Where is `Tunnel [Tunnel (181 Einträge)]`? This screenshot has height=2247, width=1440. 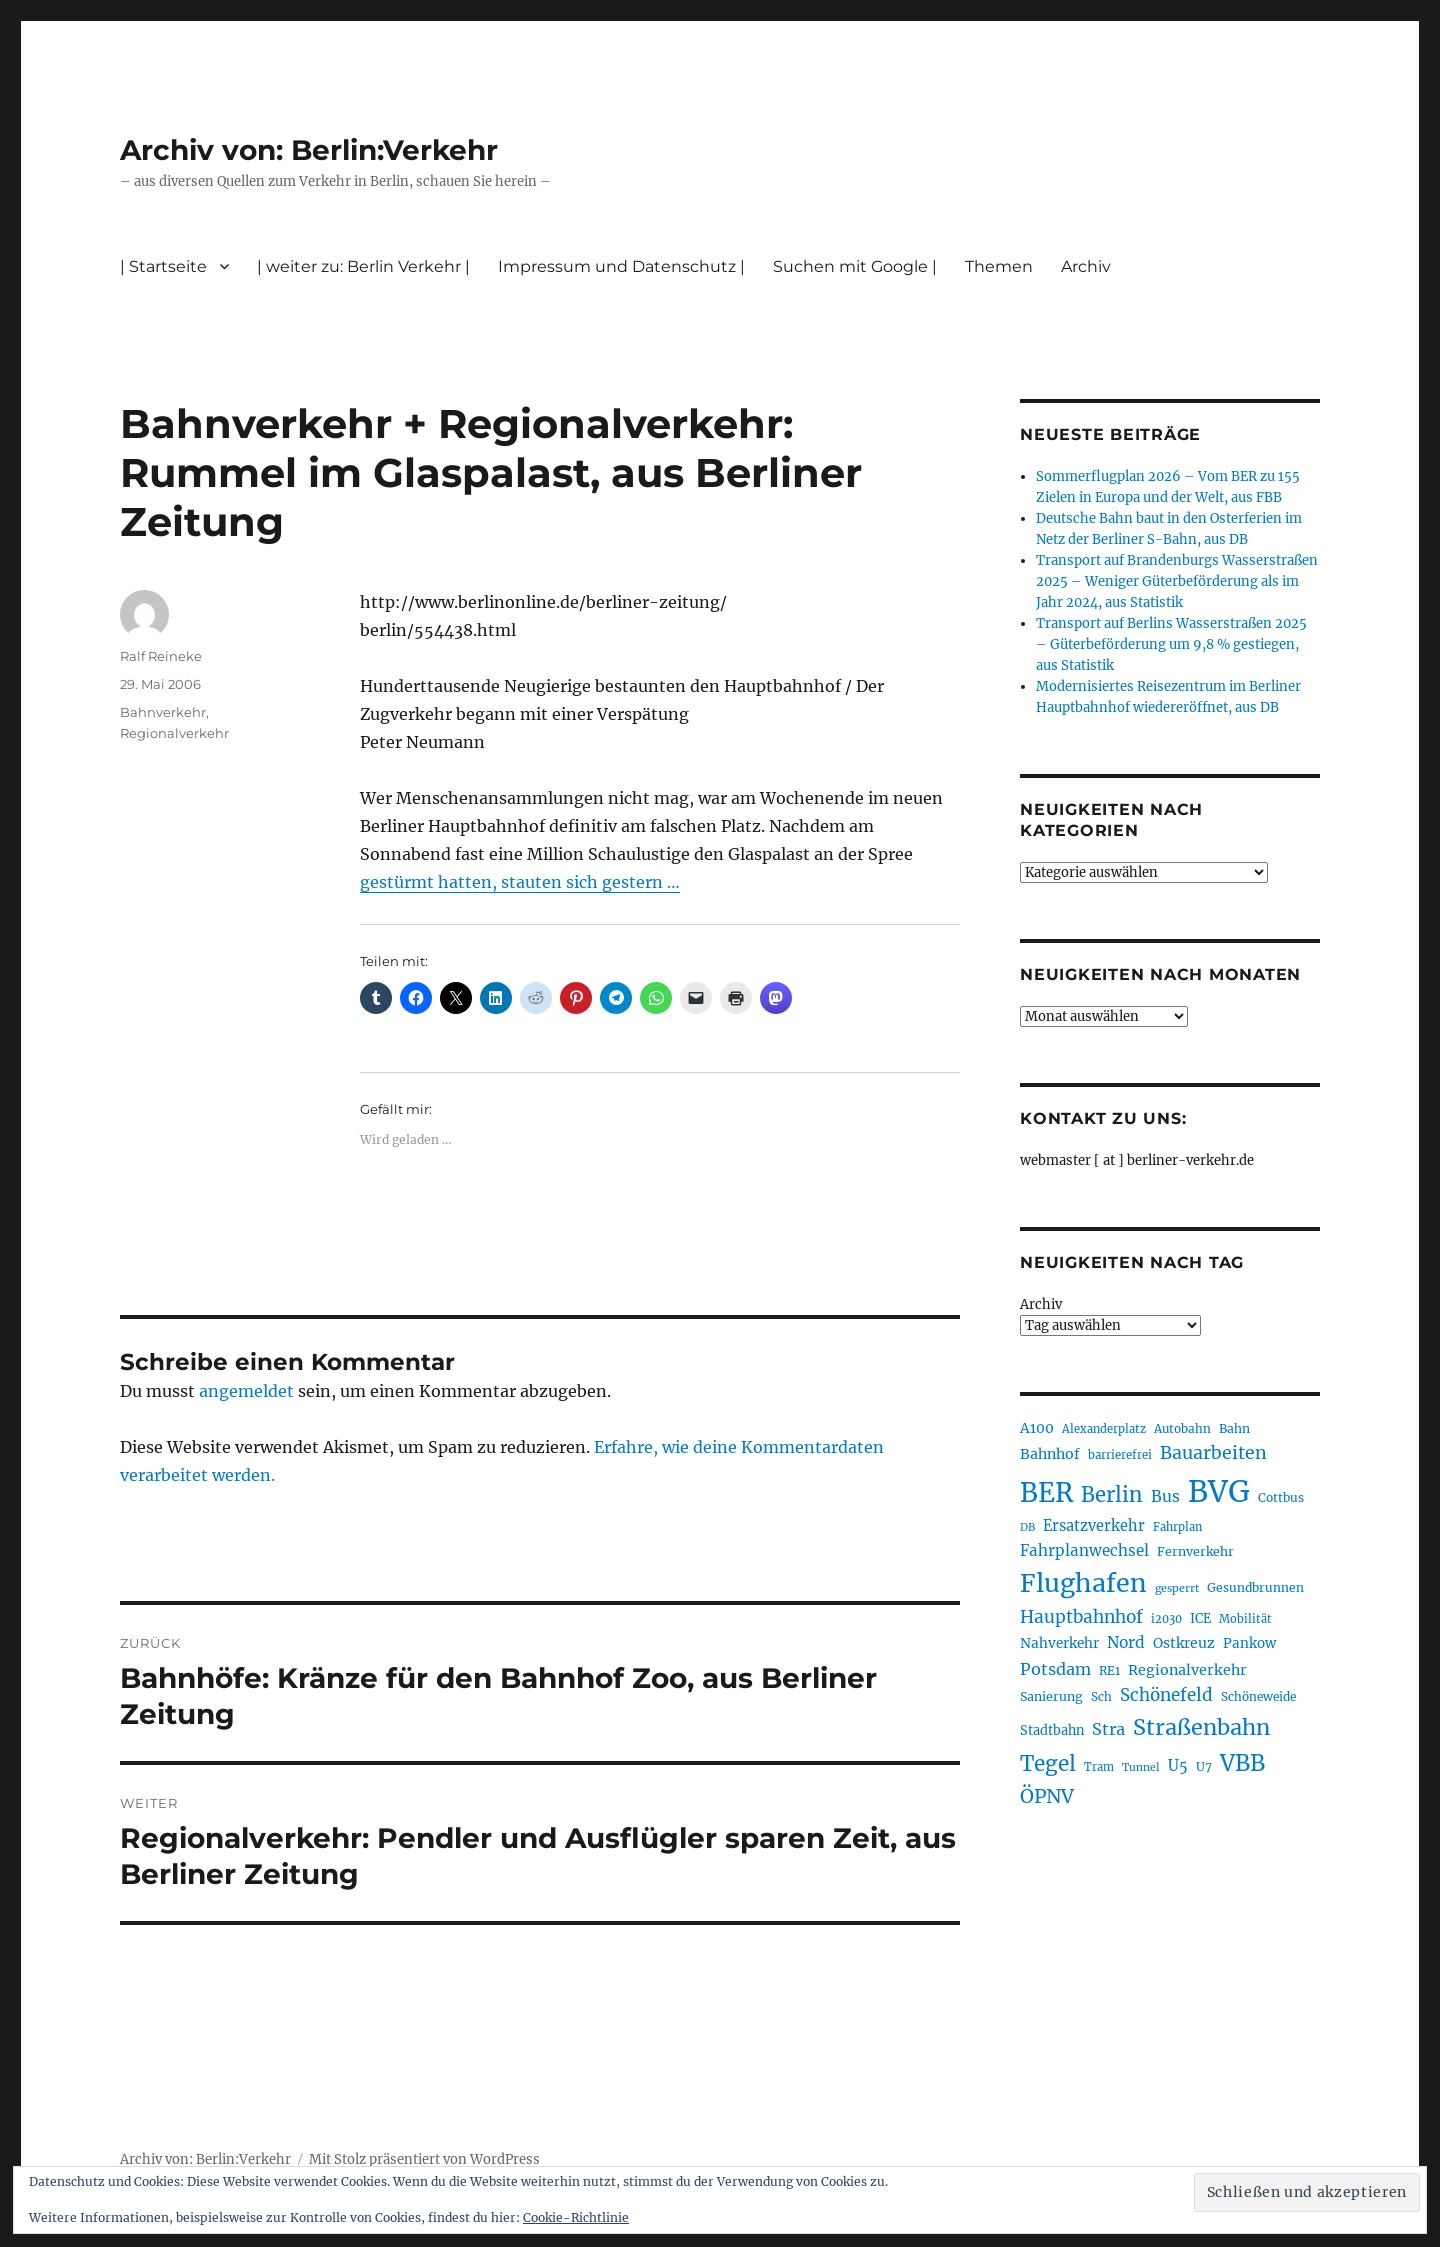 Tunnel [Tunnel (181 Einträge)] is located at coordinates (1141, 1767).